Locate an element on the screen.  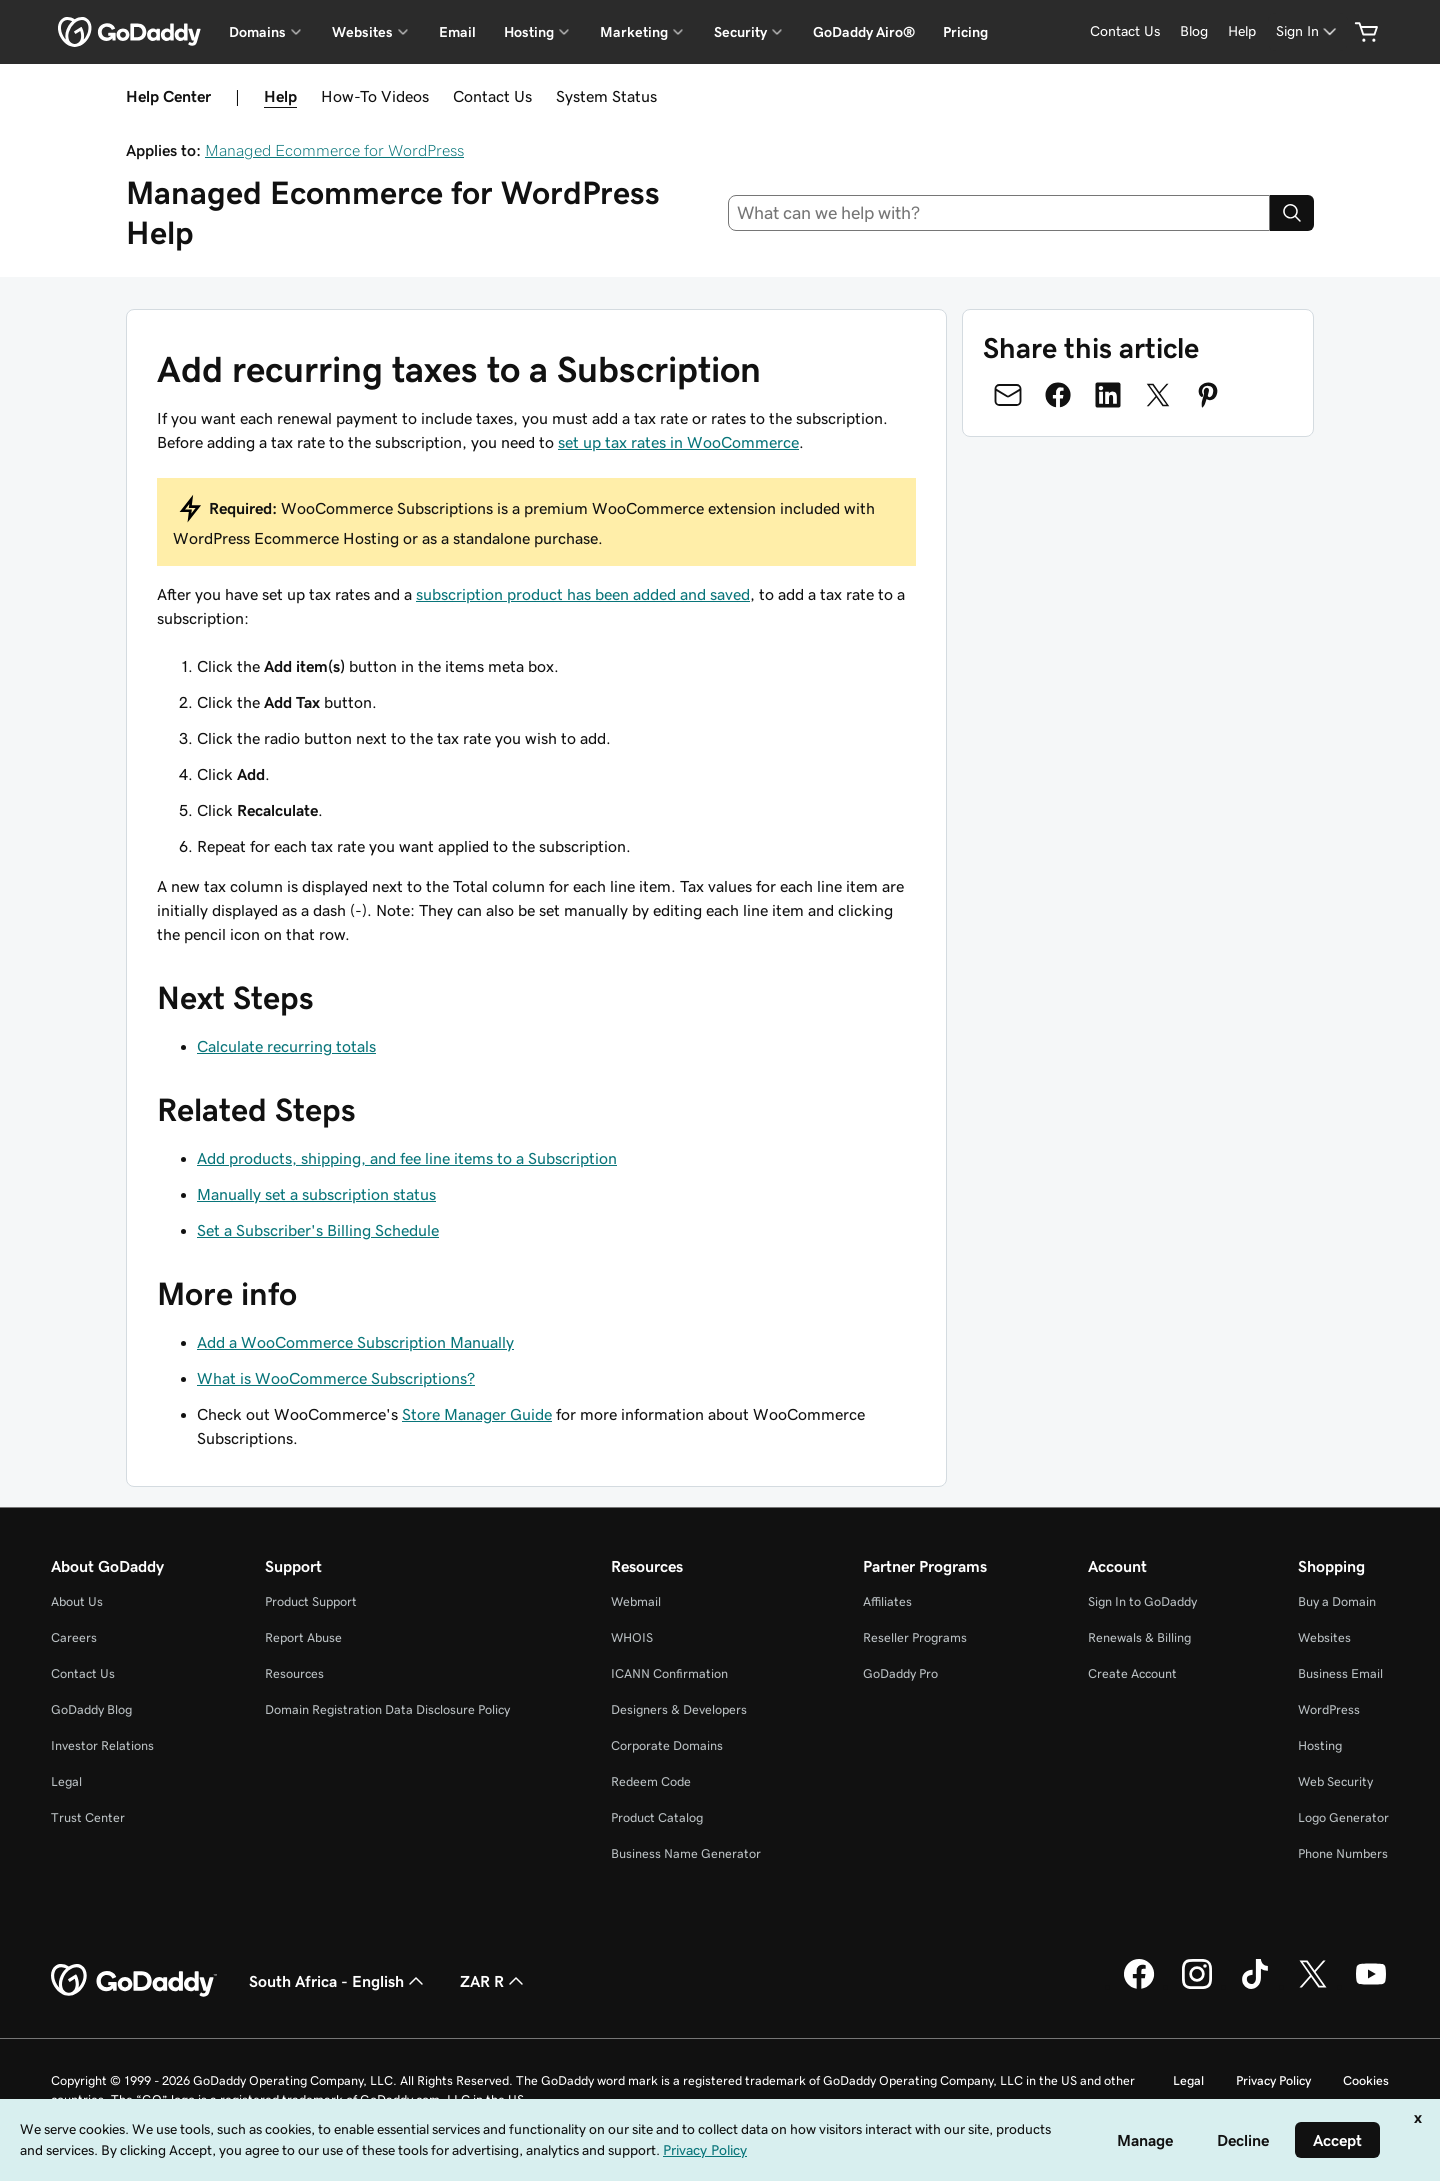
Investor Relations is located at coordinates (102, 1745).